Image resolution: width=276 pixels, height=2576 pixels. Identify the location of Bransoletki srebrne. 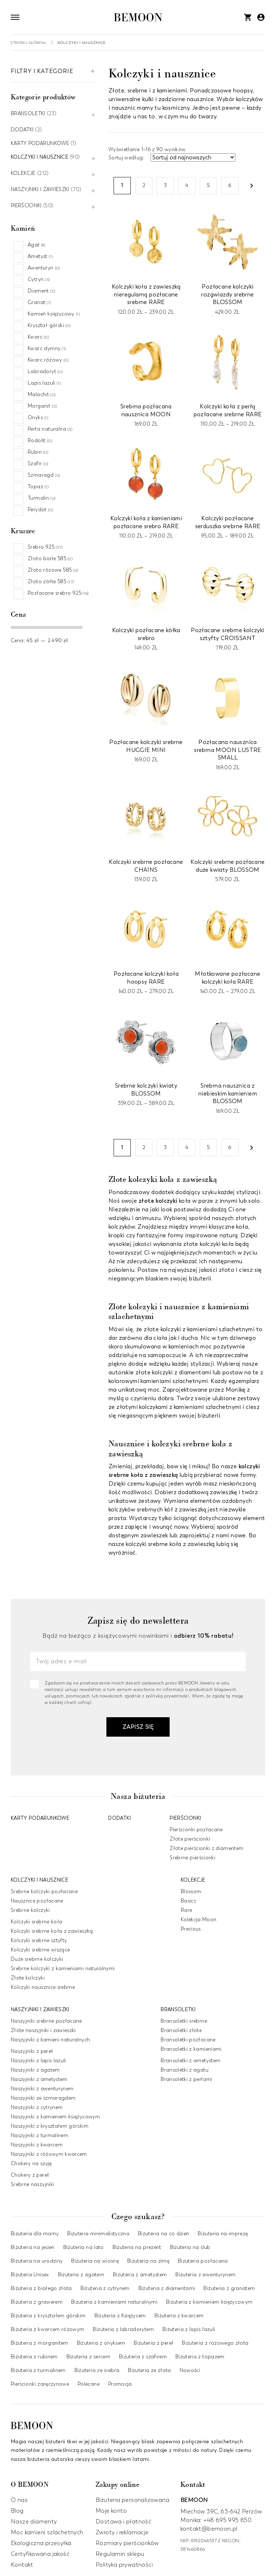
(184, 2021).